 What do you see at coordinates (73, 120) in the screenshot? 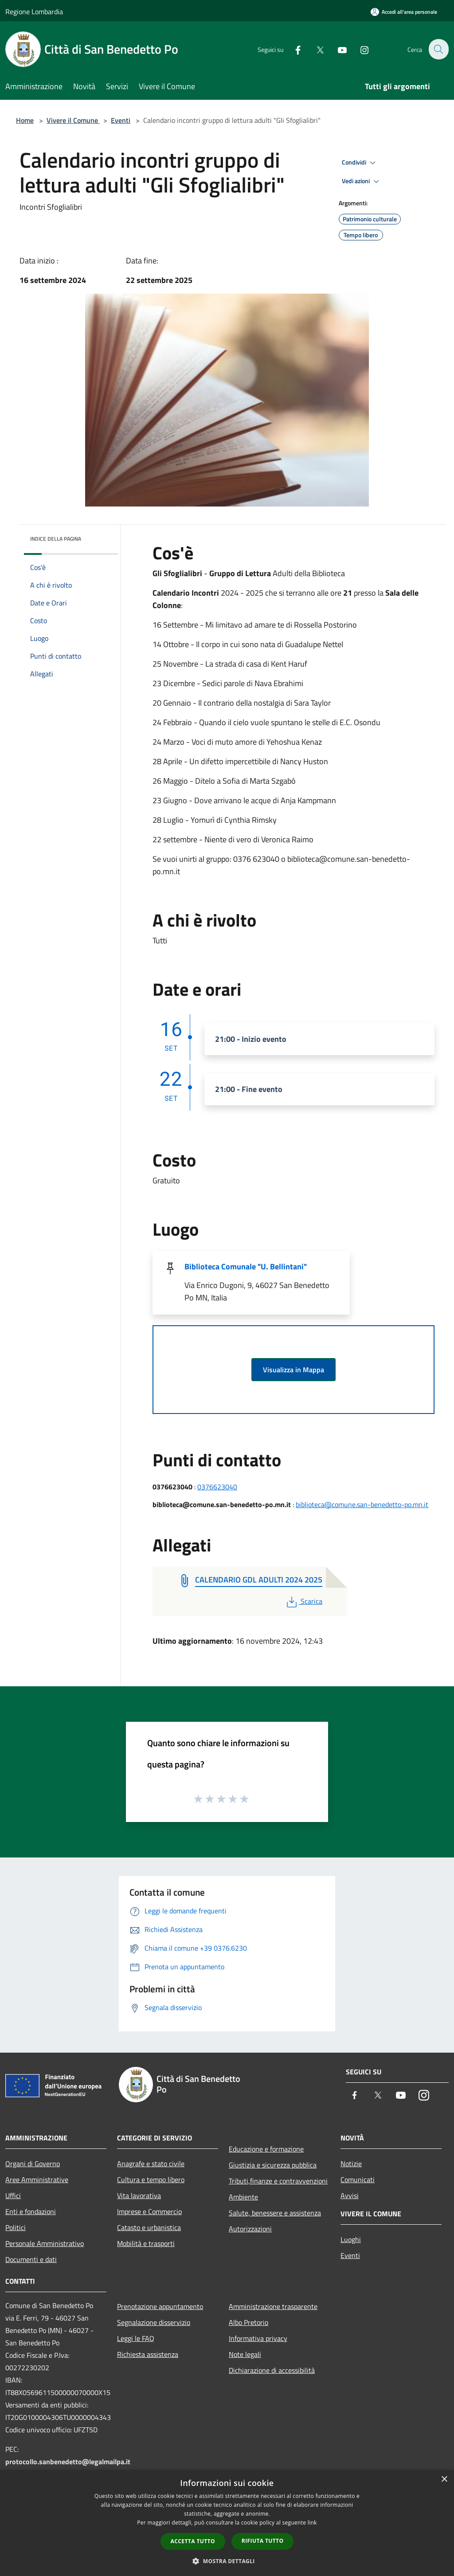
I see `Vivere il Comune` at bounding box center [73, 120].